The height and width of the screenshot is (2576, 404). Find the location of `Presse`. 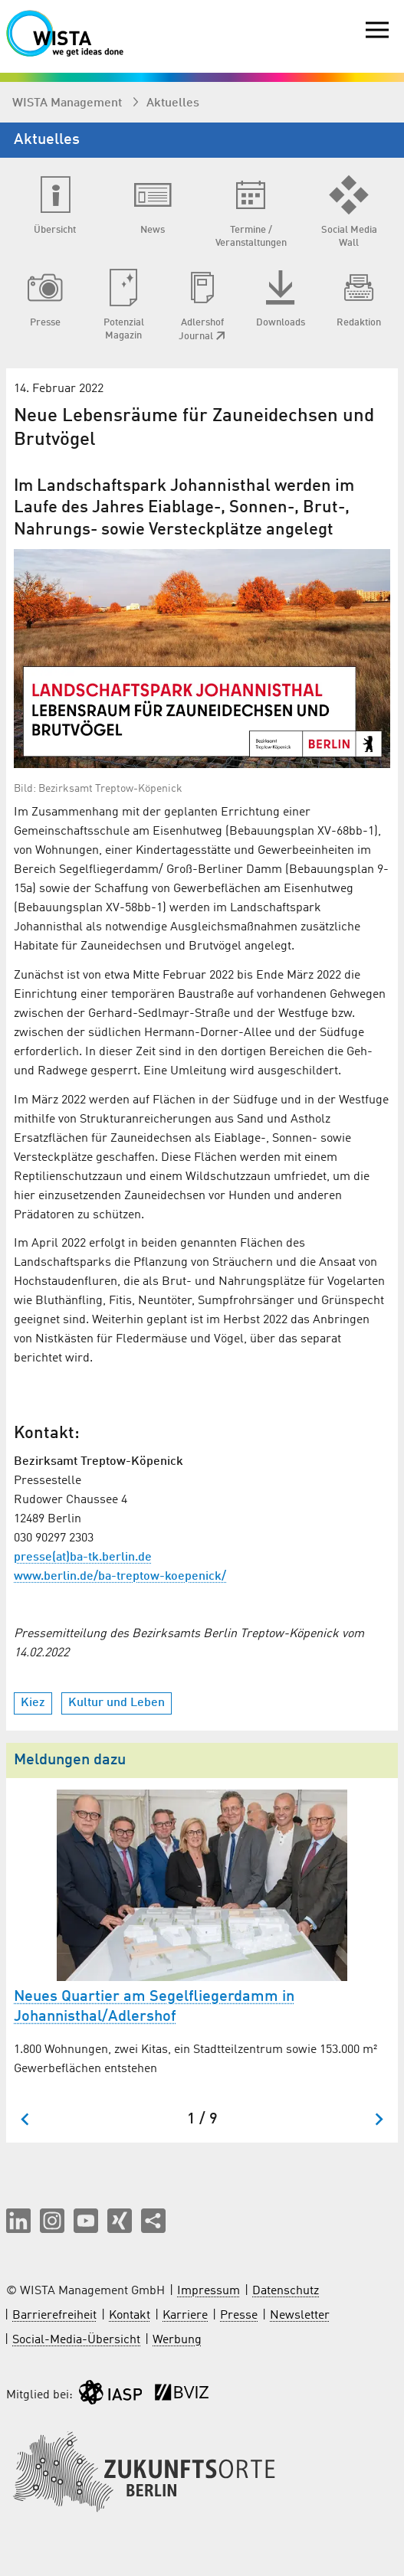

Presse is located at coordinates (239, 2316).